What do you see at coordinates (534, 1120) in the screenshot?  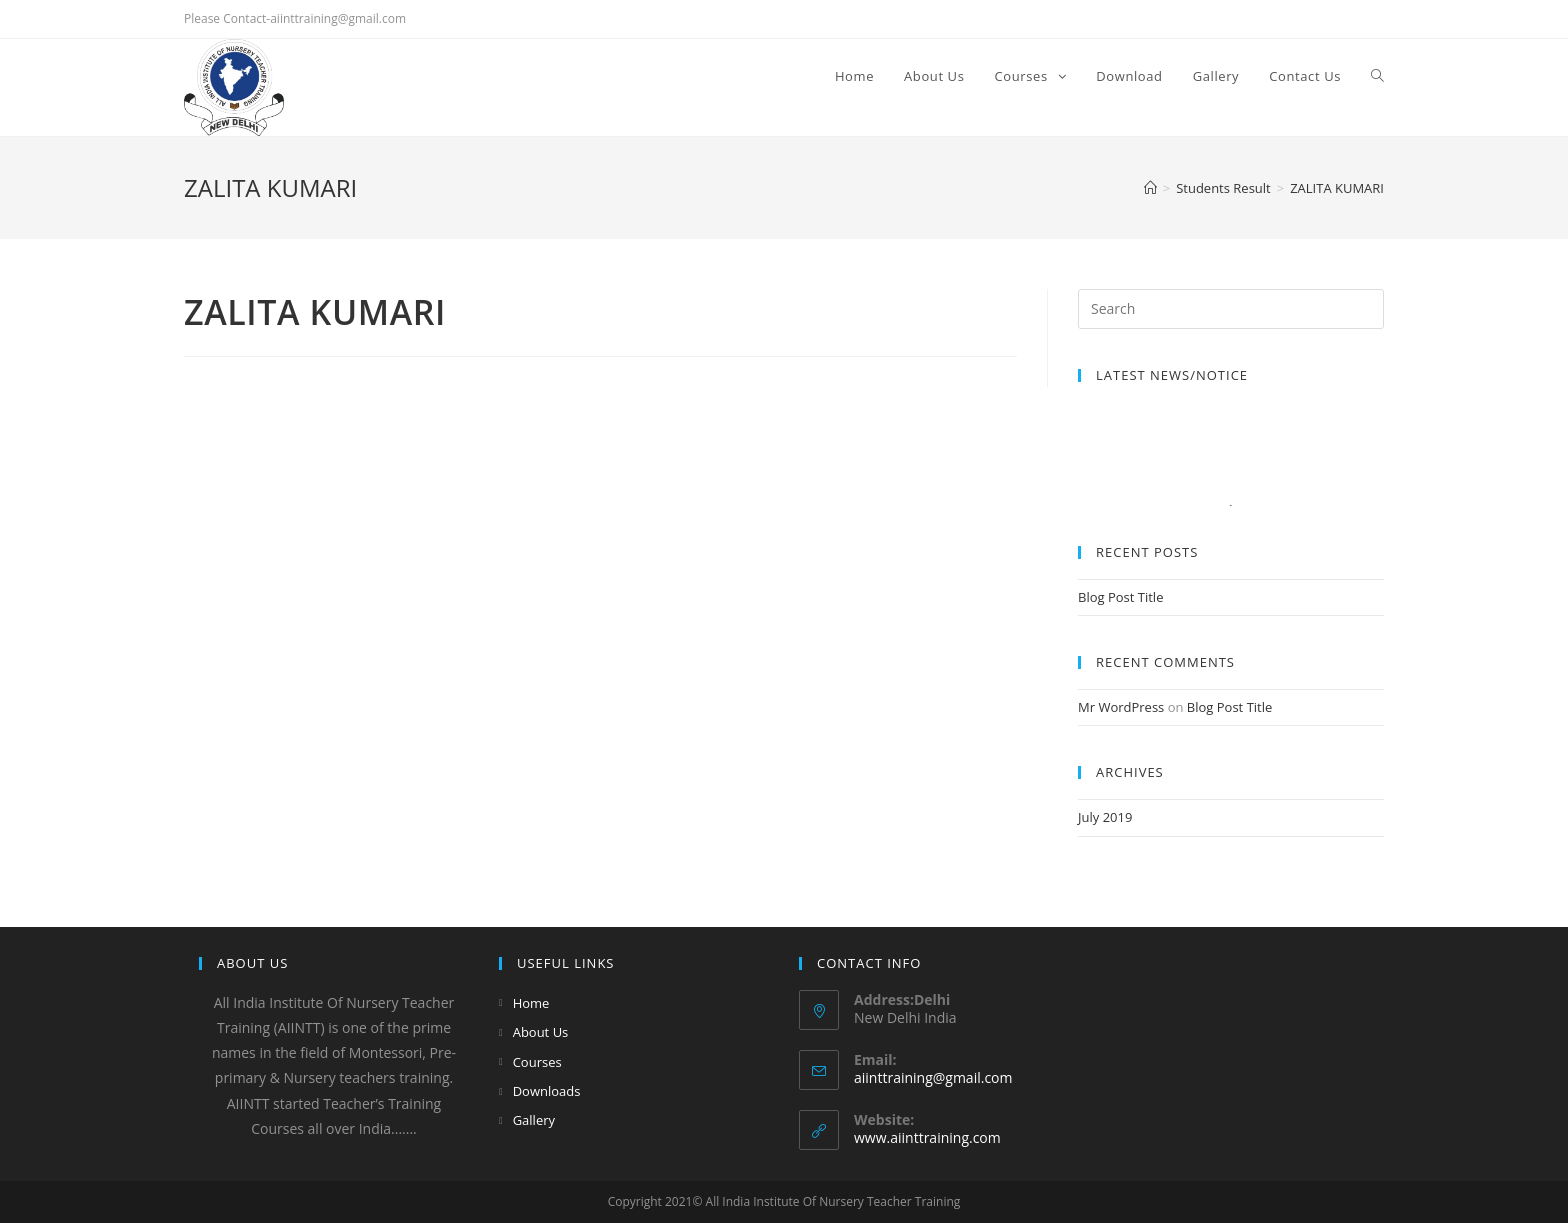 I see `Gallery` at bounding box center [534, 1120].